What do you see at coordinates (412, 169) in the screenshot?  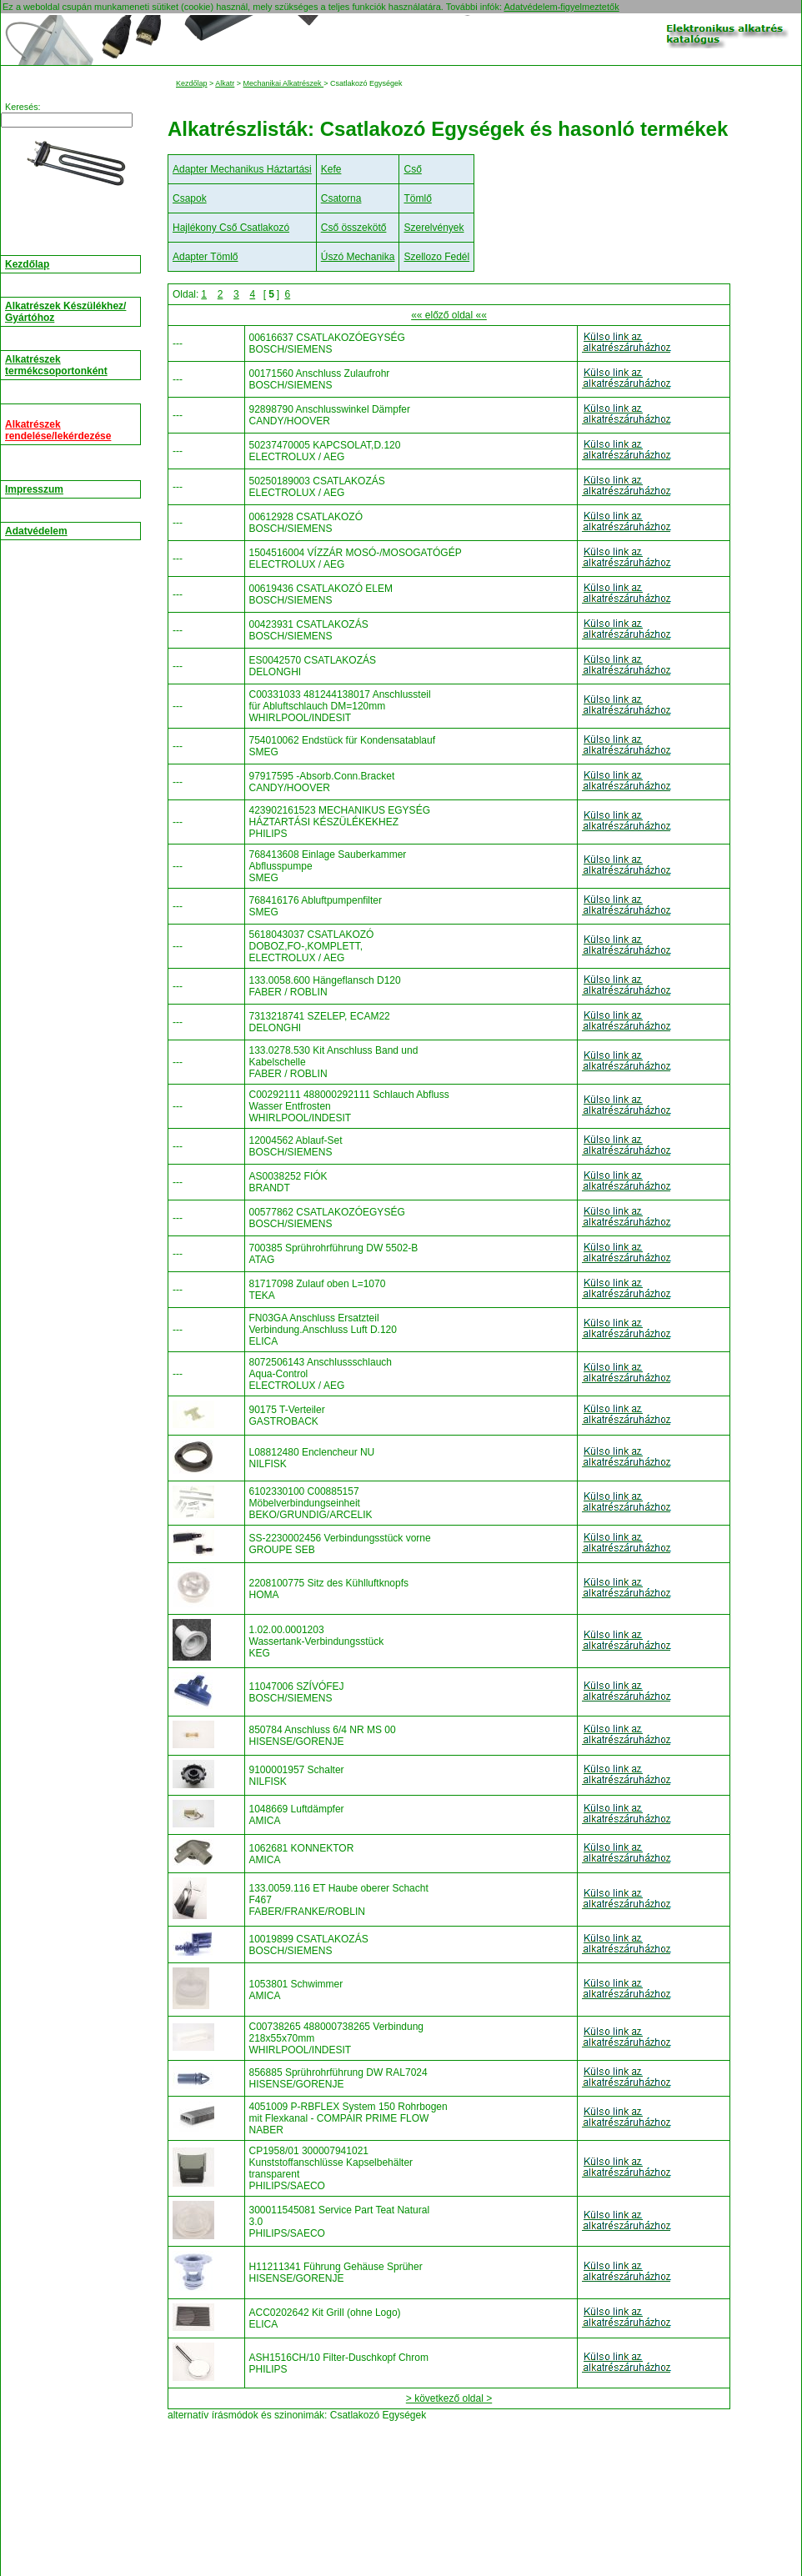 I see `Cső` at bounding box center [412, 169].